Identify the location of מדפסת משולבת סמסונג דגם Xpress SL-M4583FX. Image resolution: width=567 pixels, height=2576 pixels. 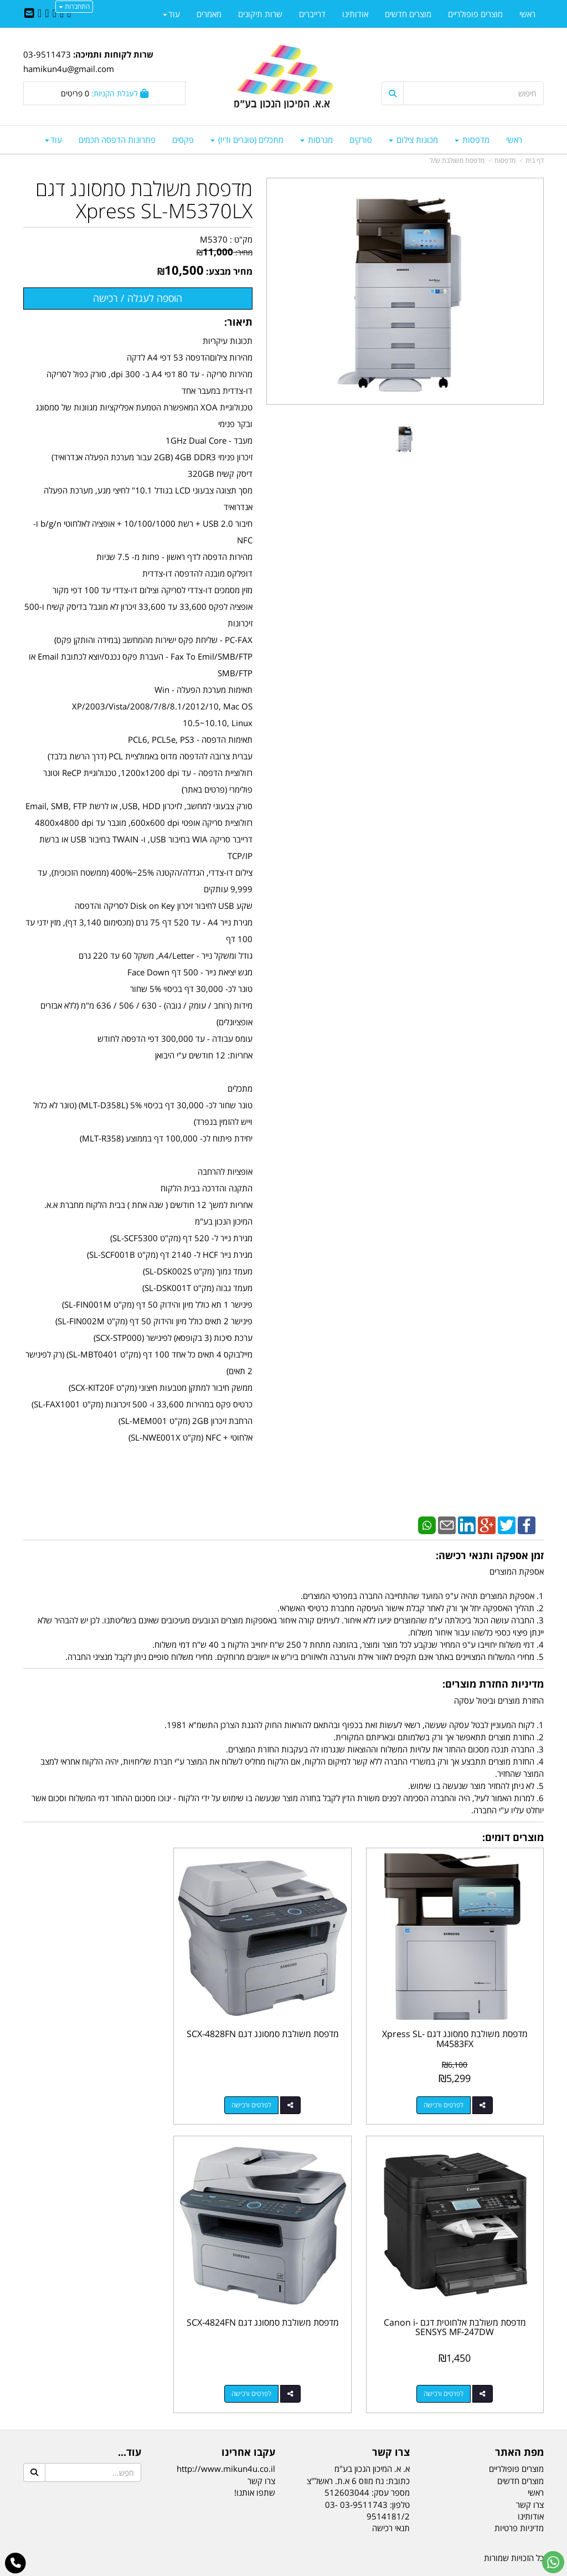
(462, 2023).